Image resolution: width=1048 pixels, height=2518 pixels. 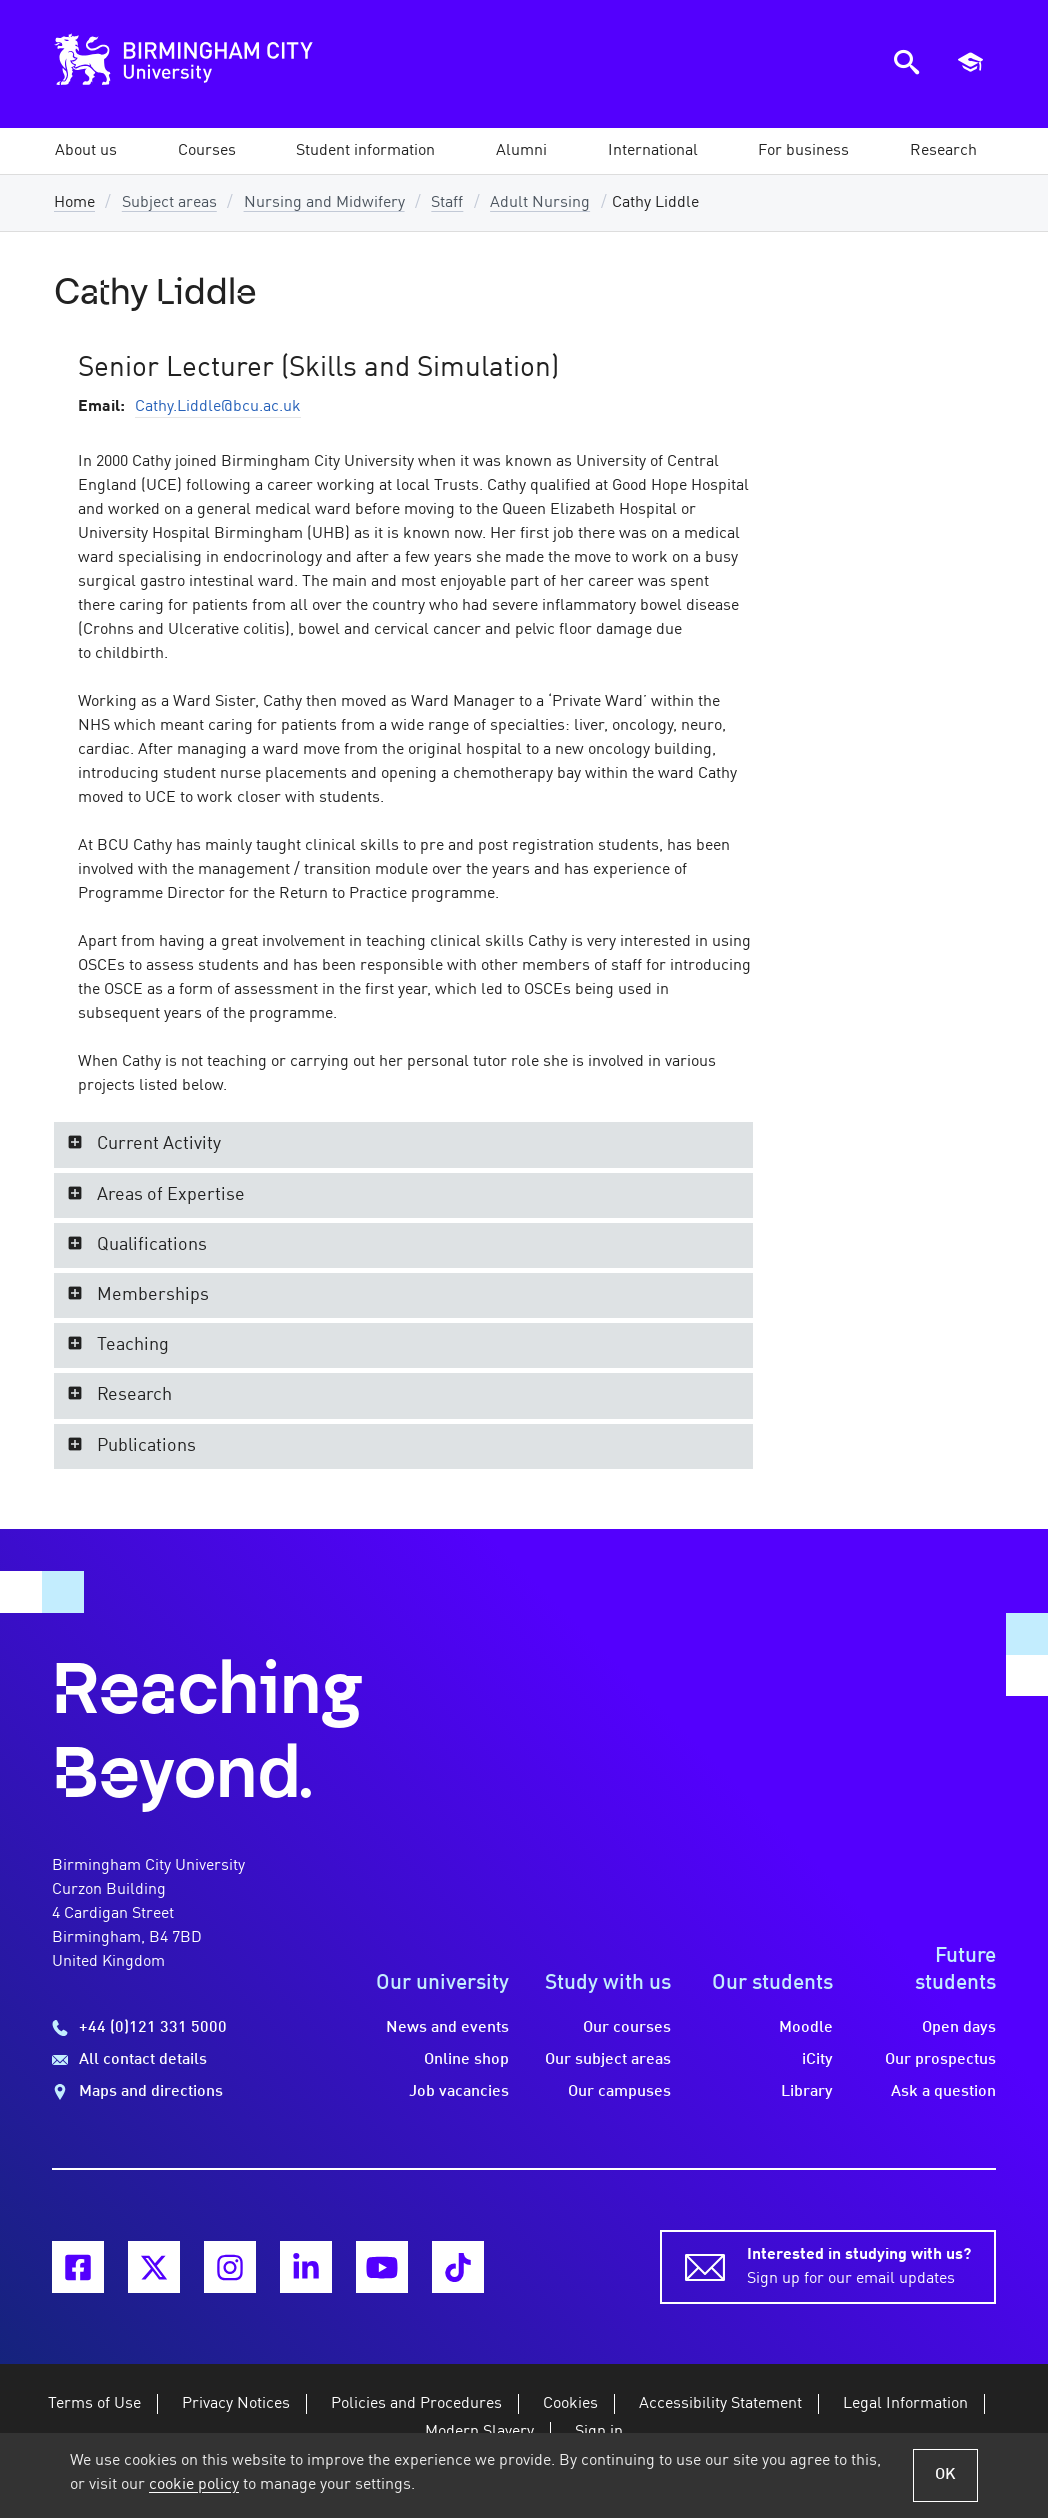 I want to click on Our subject areas, so click(x=608, y=2060).